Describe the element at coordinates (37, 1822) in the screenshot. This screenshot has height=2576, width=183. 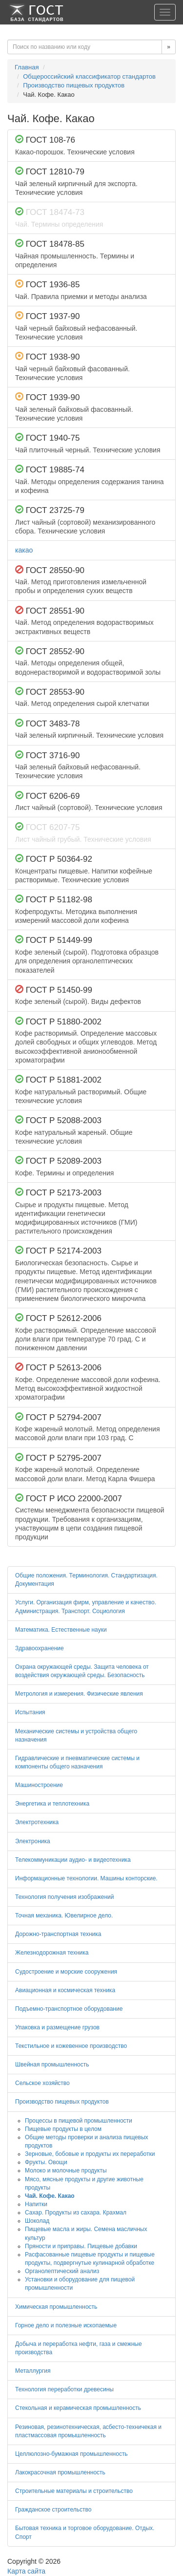
I see `Электротехника` at that location.